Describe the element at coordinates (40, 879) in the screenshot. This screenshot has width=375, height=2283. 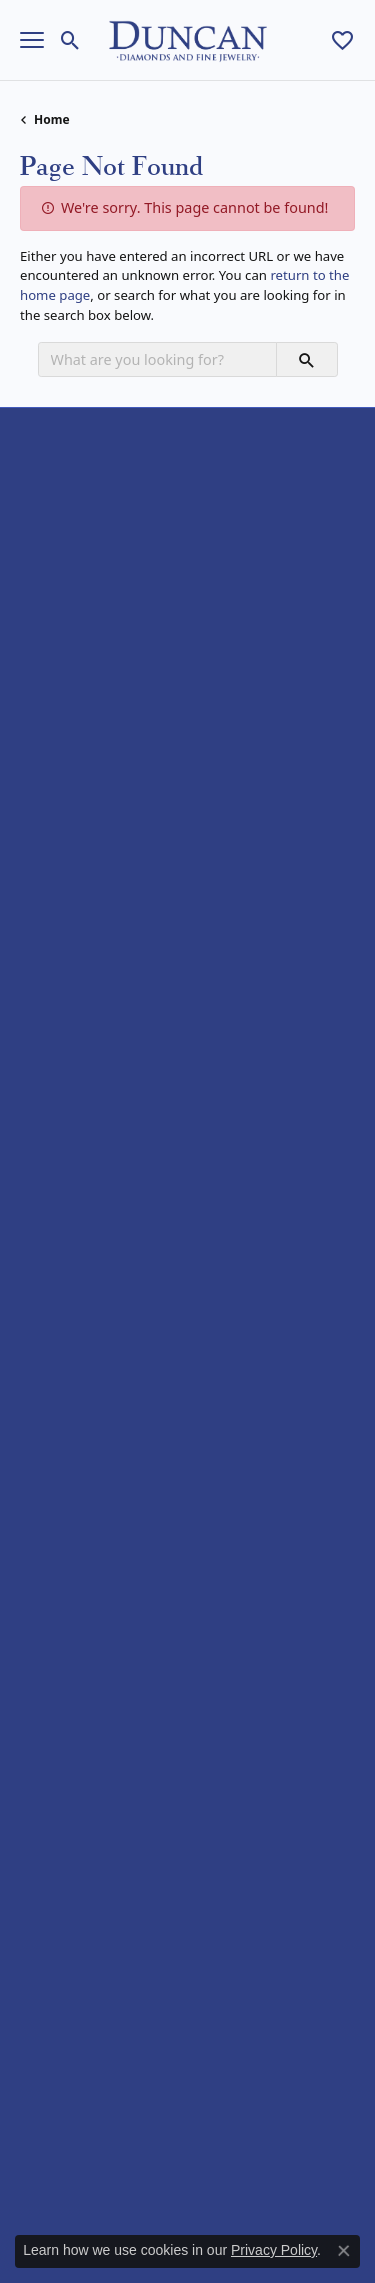
I see `Chains [menuitem]` at that location.